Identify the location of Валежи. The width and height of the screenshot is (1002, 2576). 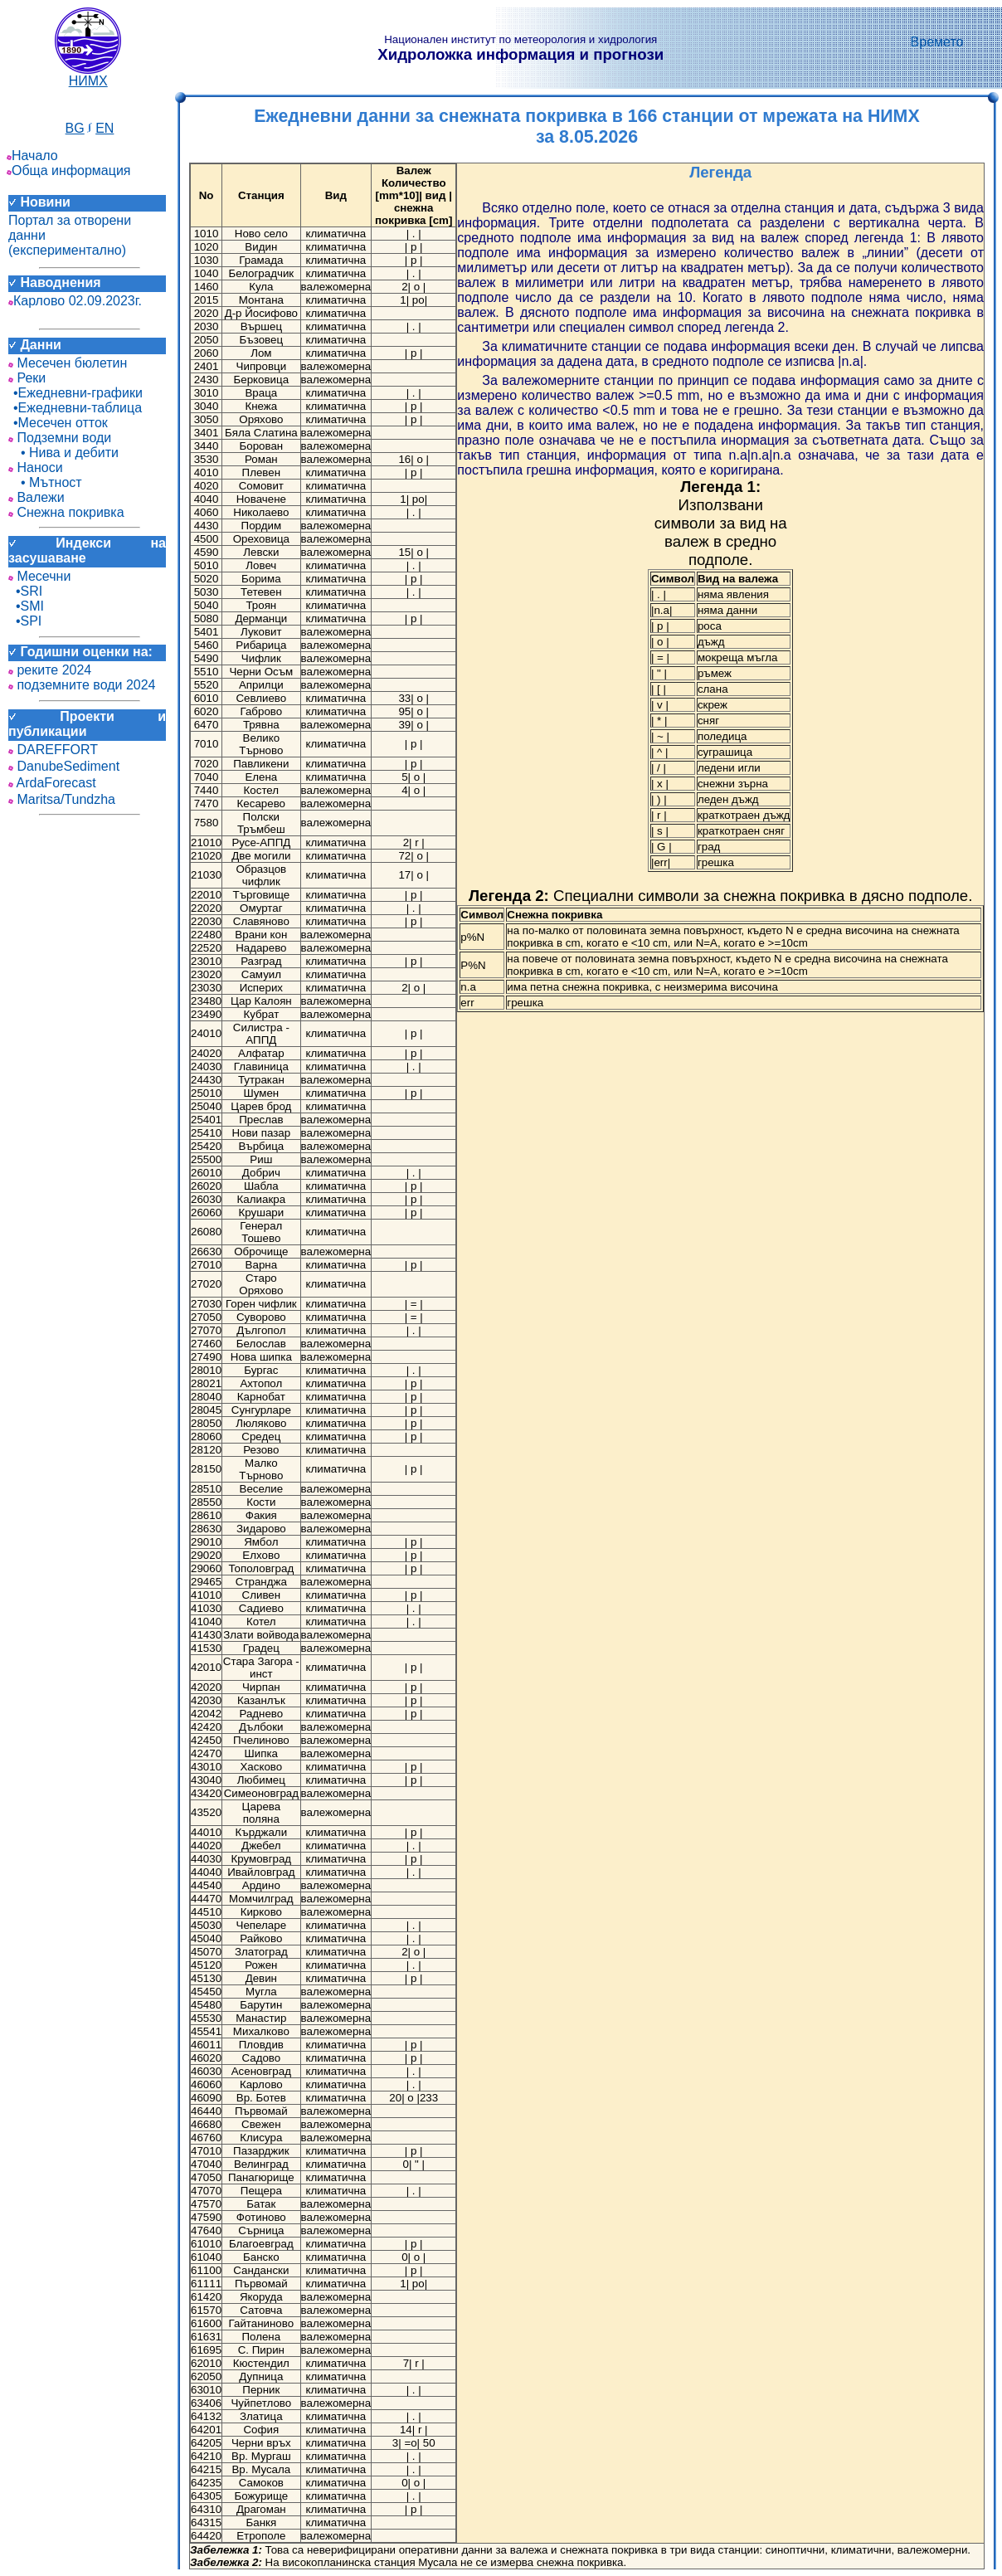
(36, 497).